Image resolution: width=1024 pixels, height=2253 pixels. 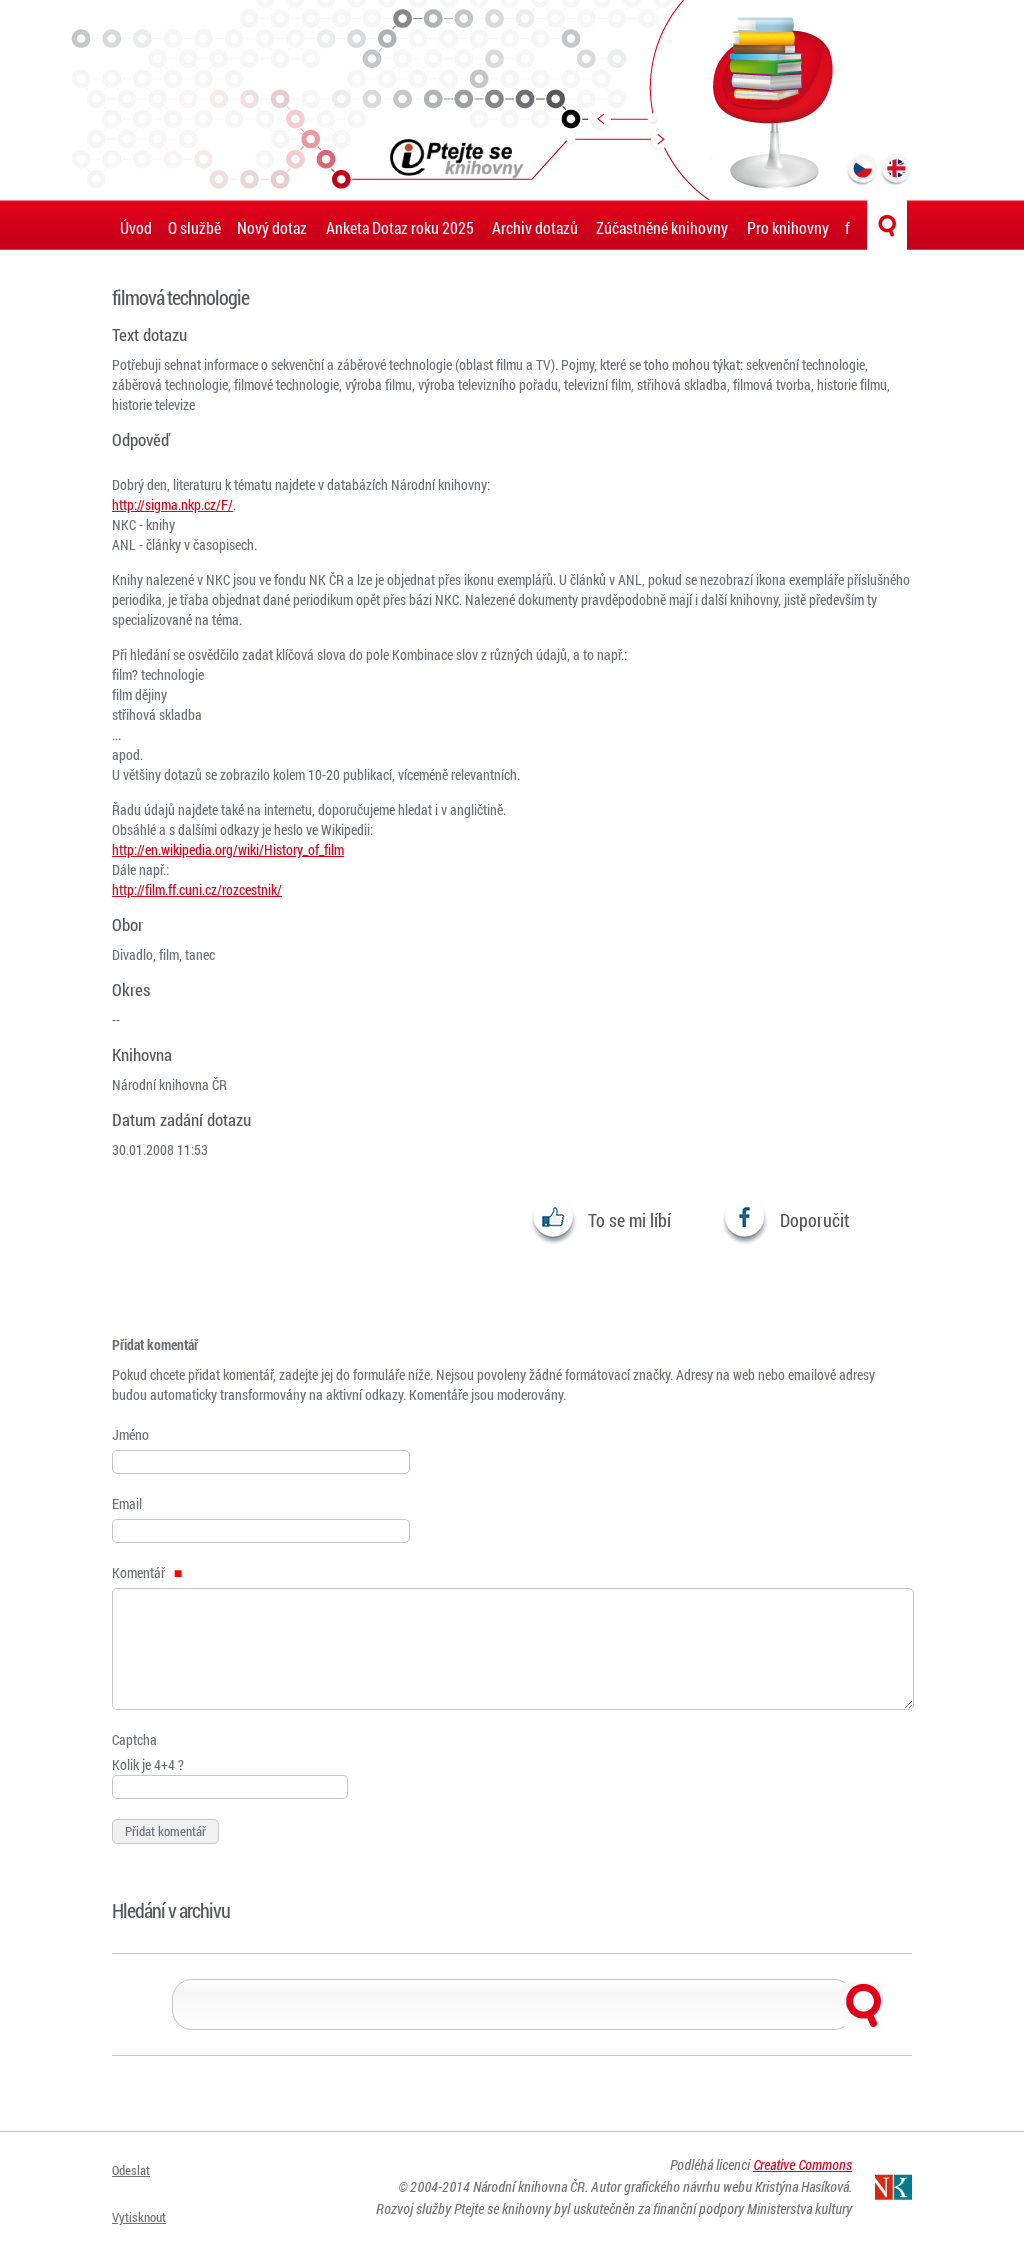 What do you see at coordinates (135, 2170) in the screenshot?
I see `Odeslat` at bounding box center [135, 2170].